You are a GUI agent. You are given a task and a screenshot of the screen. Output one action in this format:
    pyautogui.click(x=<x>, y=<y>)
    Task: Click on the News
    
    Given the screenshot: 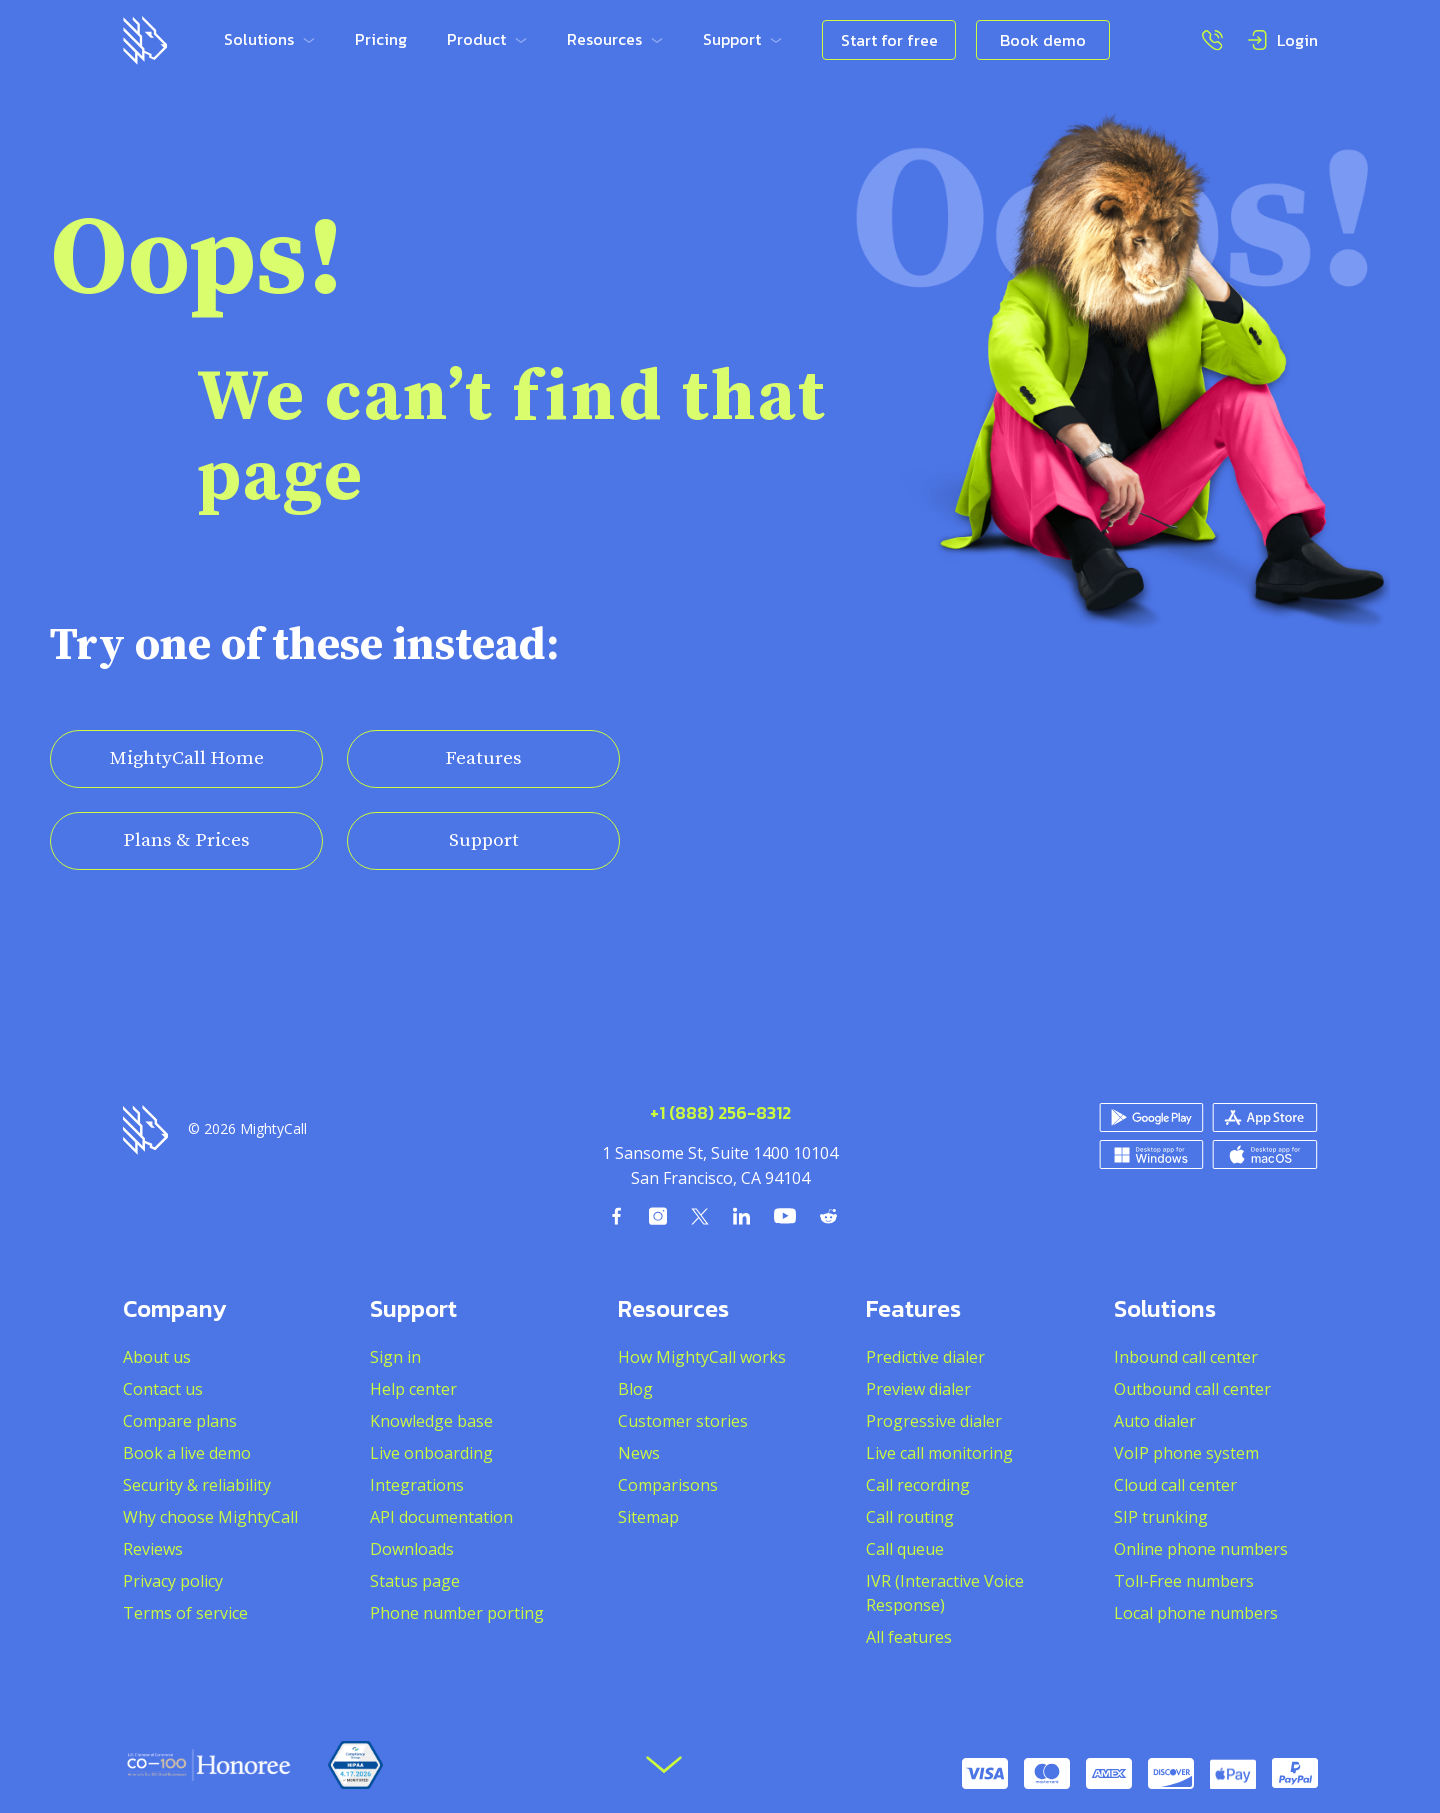 What is the action you would take?
    pyautogui.click(x=639, y=1453)
    